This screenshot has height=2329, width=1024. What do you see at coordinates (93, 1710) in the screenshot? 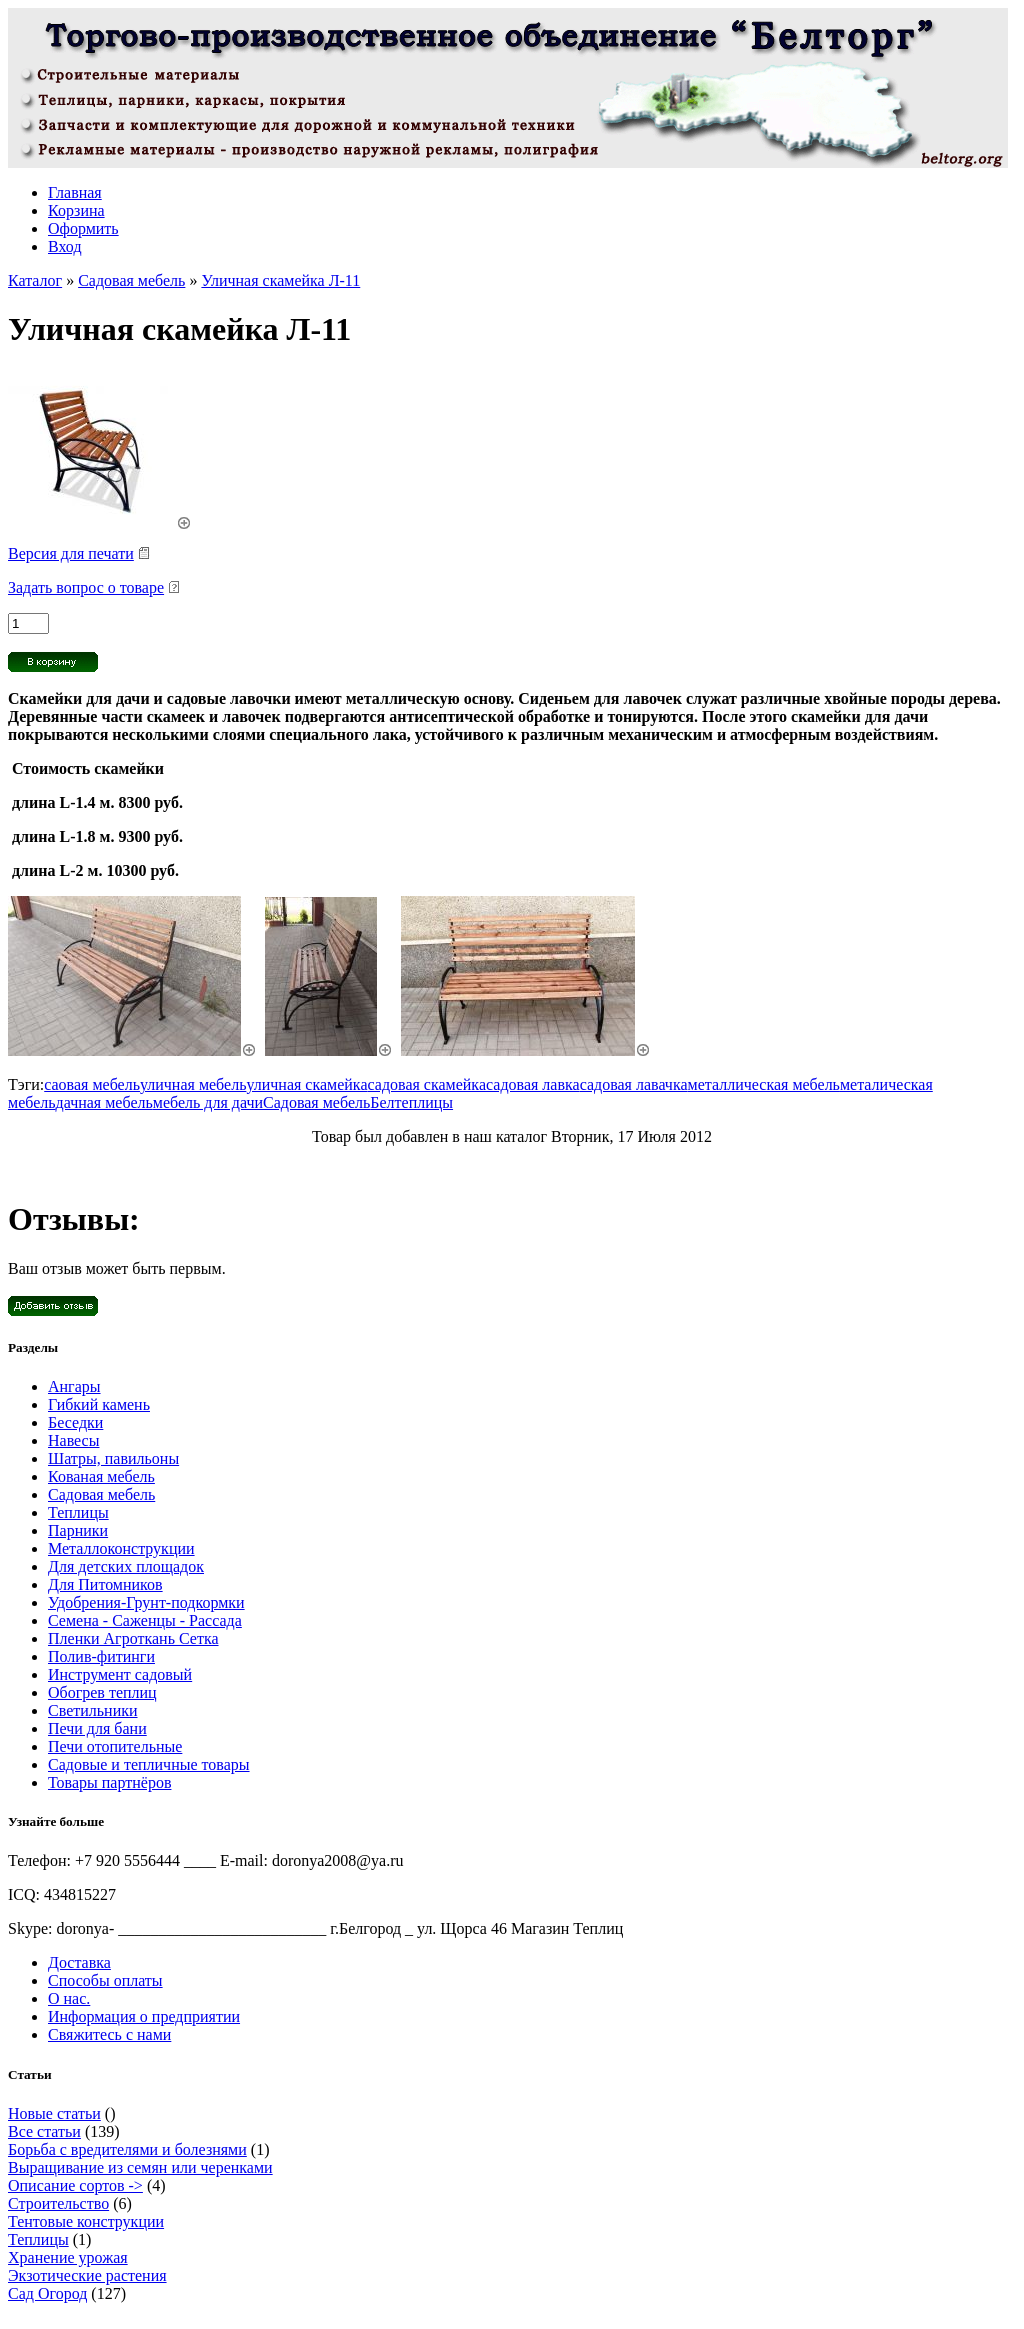
I see `Светильники` at bounding box center [93, 1710].